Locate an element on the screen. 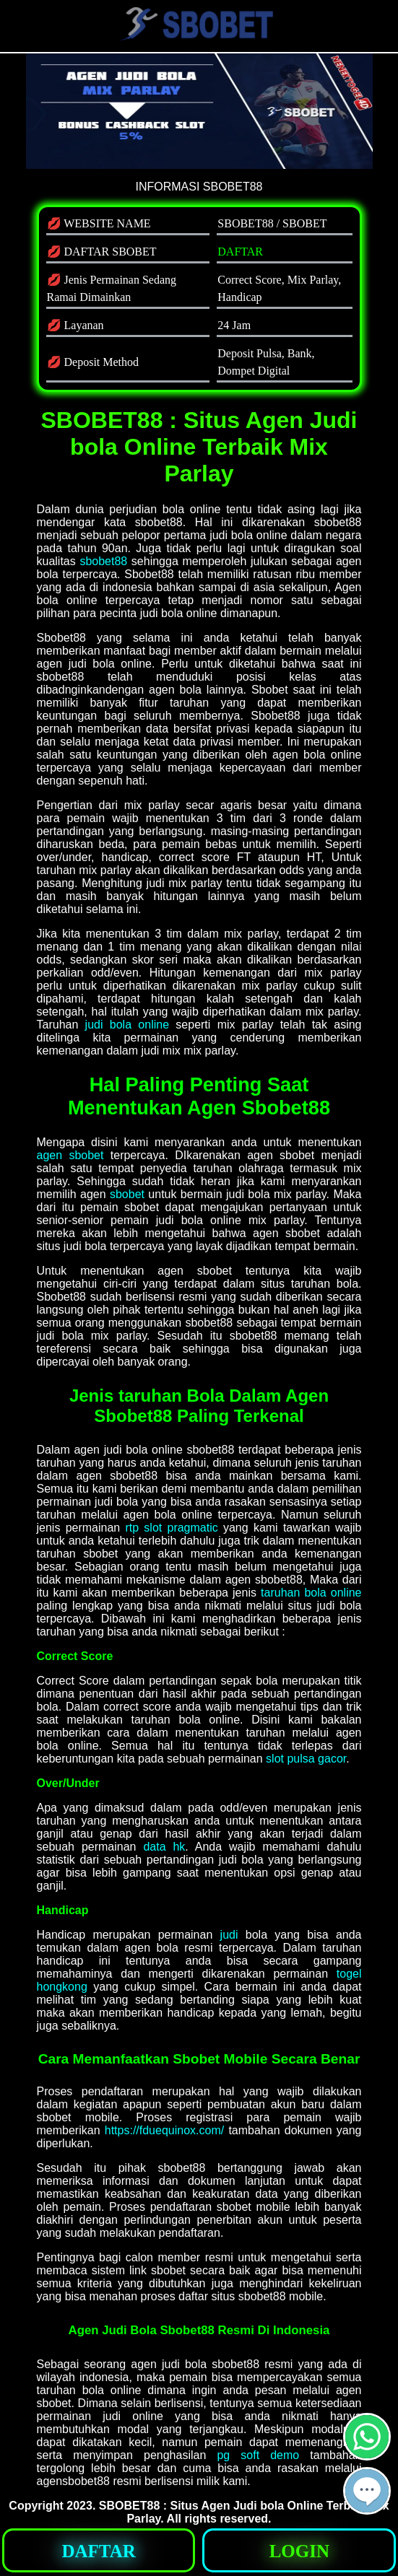  [button] is located at coordinates (367, 2490).